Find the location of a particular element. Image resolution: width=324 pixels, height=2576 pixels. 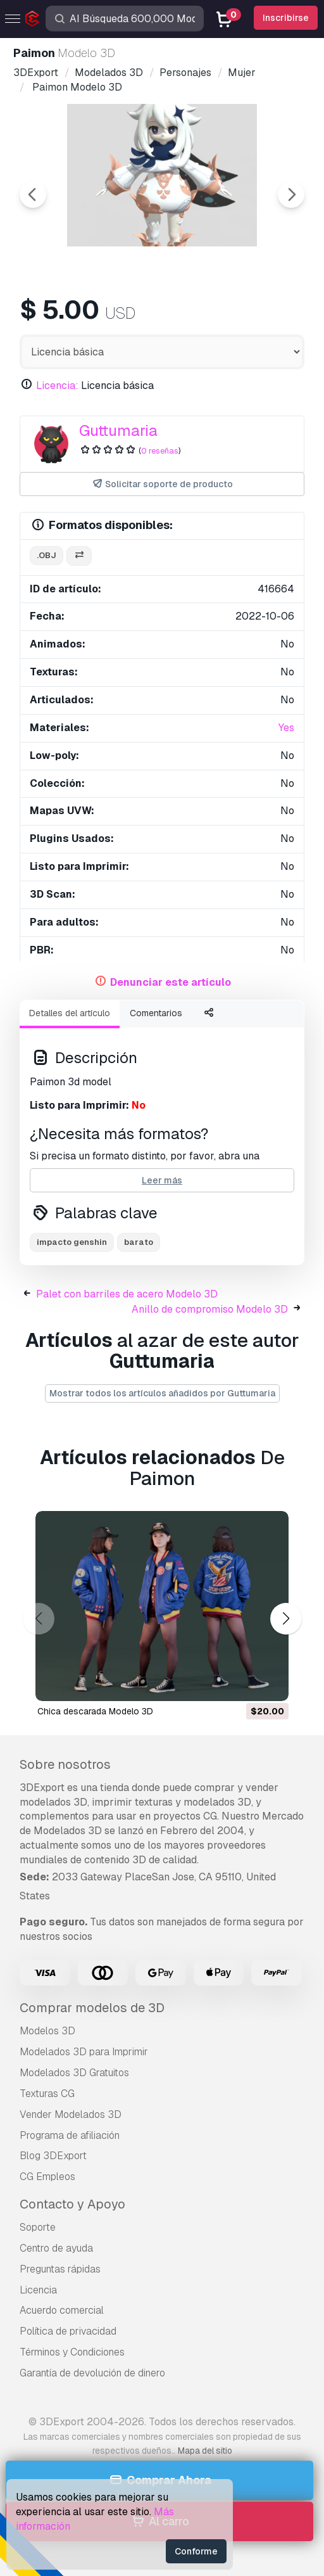

Anillo de compromiso Modelo 3D is located at coordinates (210, 1309).